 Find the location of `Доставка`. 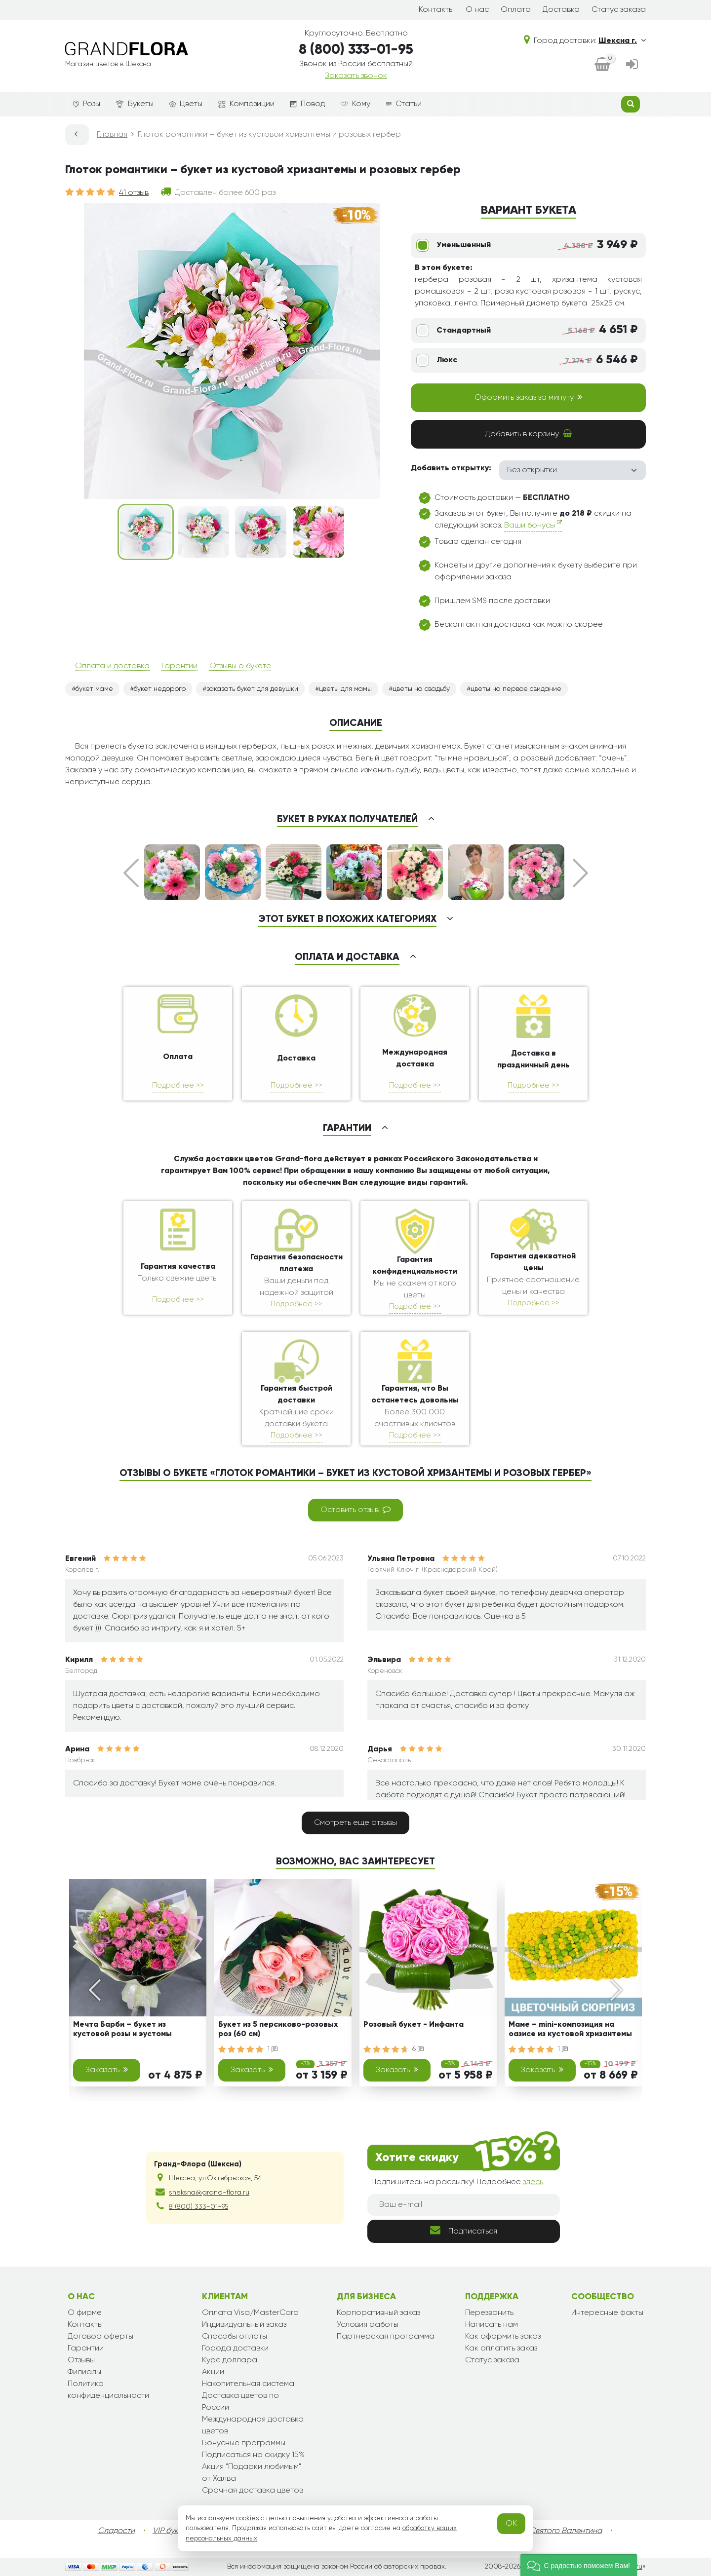

Доставка is located at coordinates (561, 10).